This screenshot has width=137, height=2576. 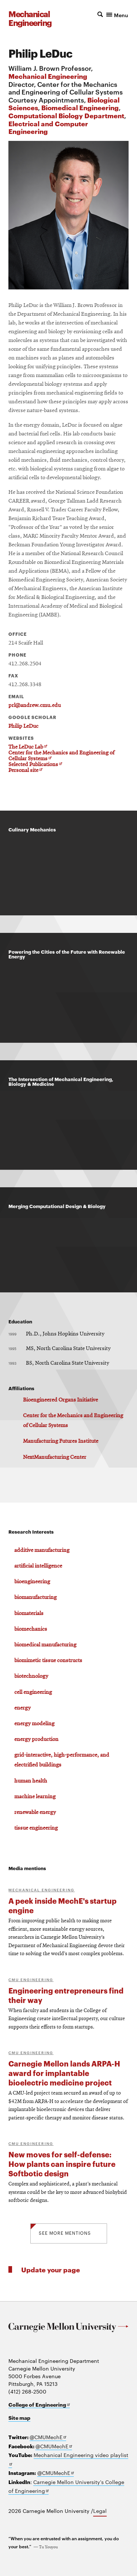 What do you see at coordinates (30, 1781) in the screenshot?
I see `human health` at bounding box center [30, 1781].